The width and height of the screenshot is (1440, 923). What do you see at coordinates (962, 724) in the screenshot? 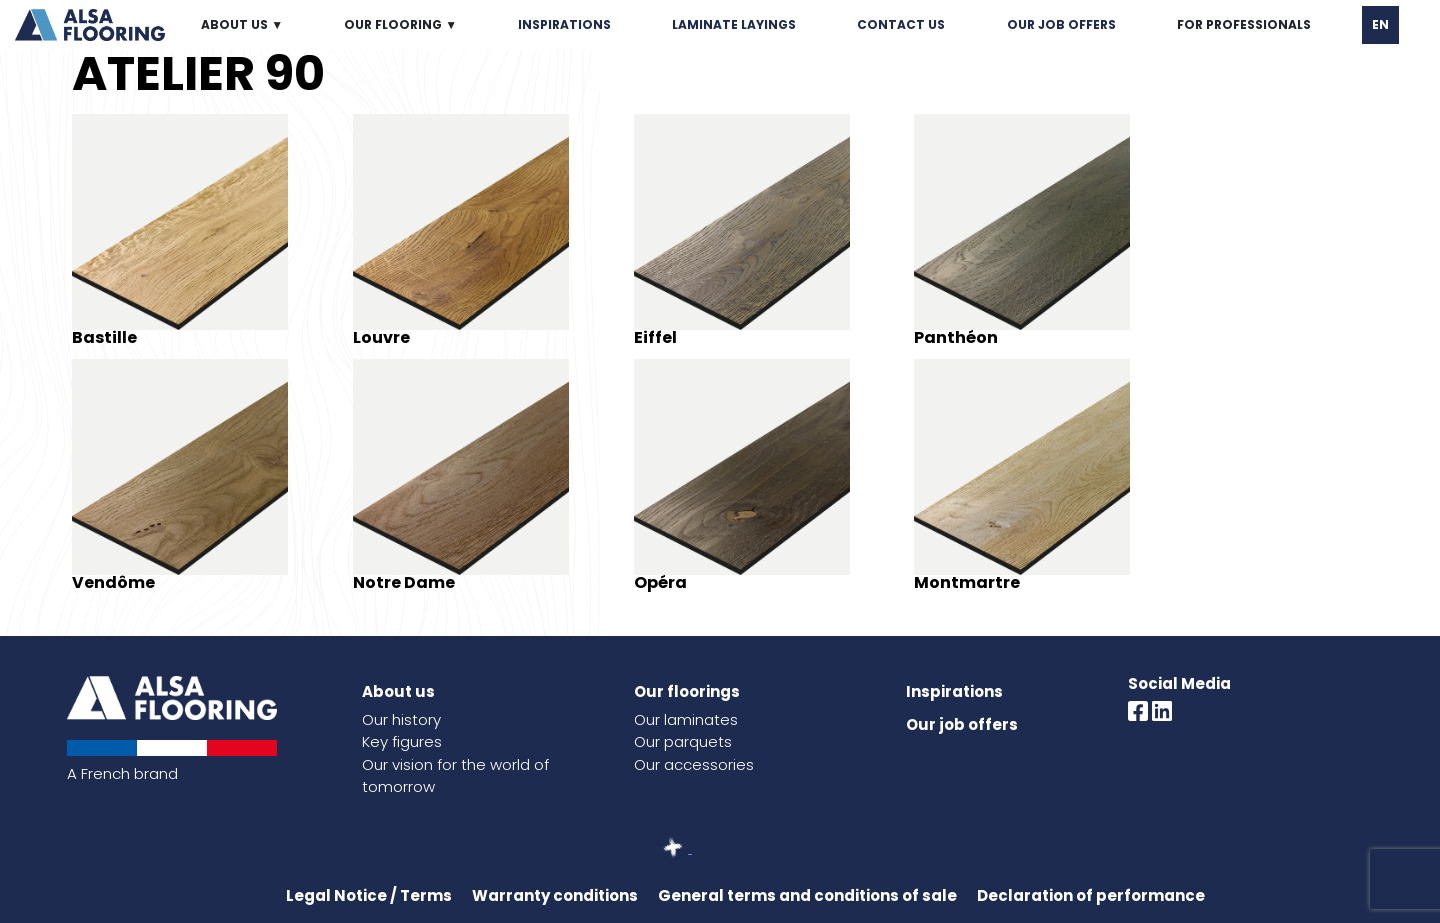
I see `Our job offers` at bounding box center [962, 724].